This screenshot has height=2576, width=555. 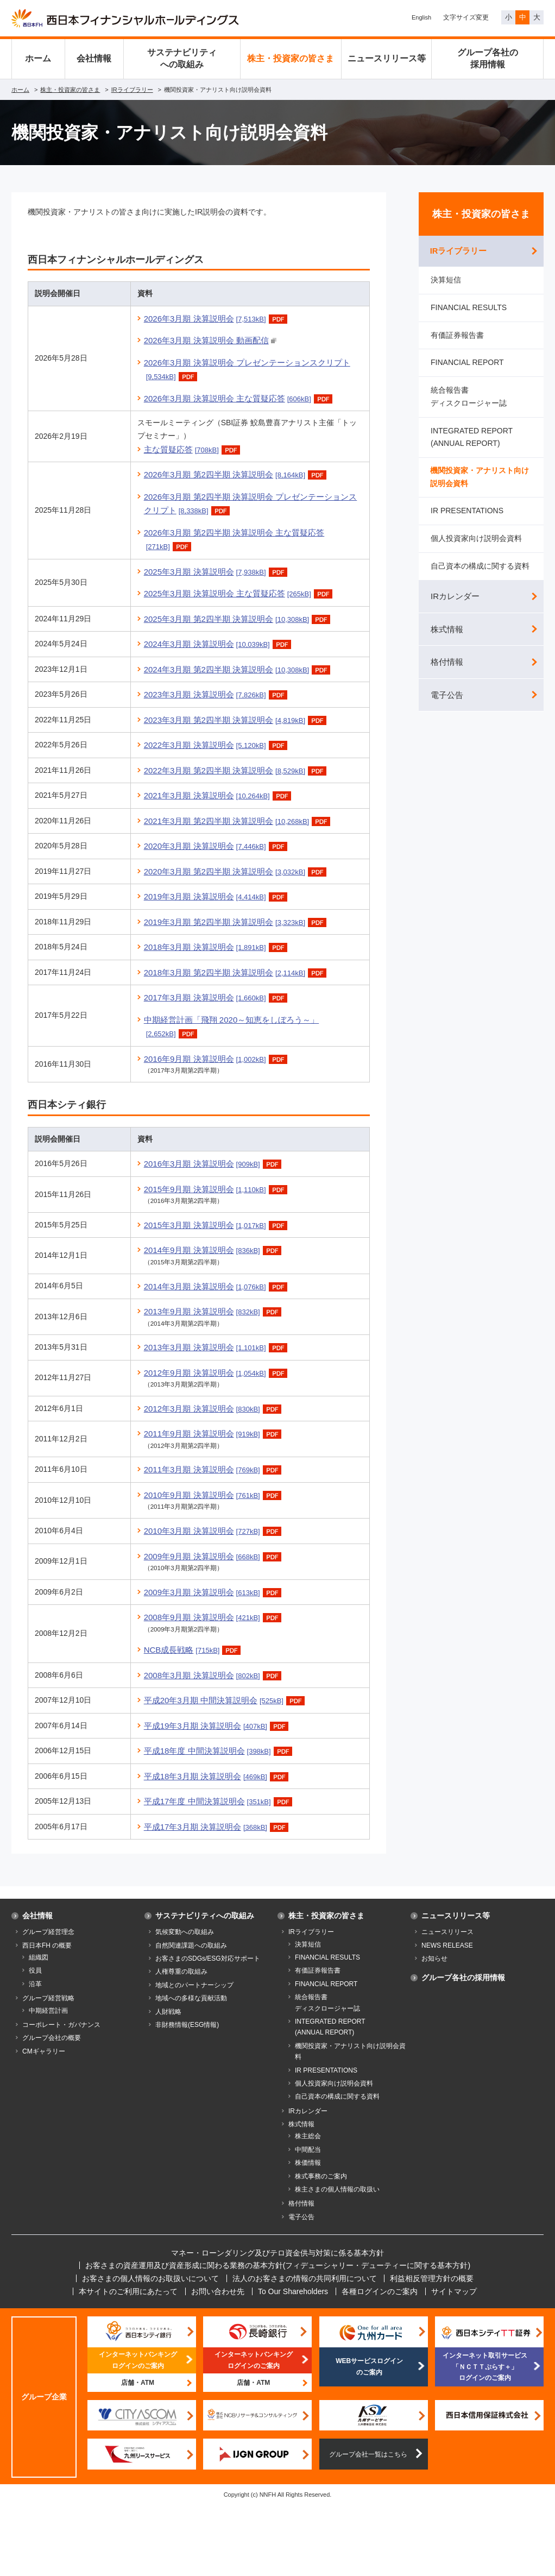 What do you see at coordinates (217, 571) in the screenshot?
I see `2025年3月期 決算説明会` at bounding box center [217, 571].